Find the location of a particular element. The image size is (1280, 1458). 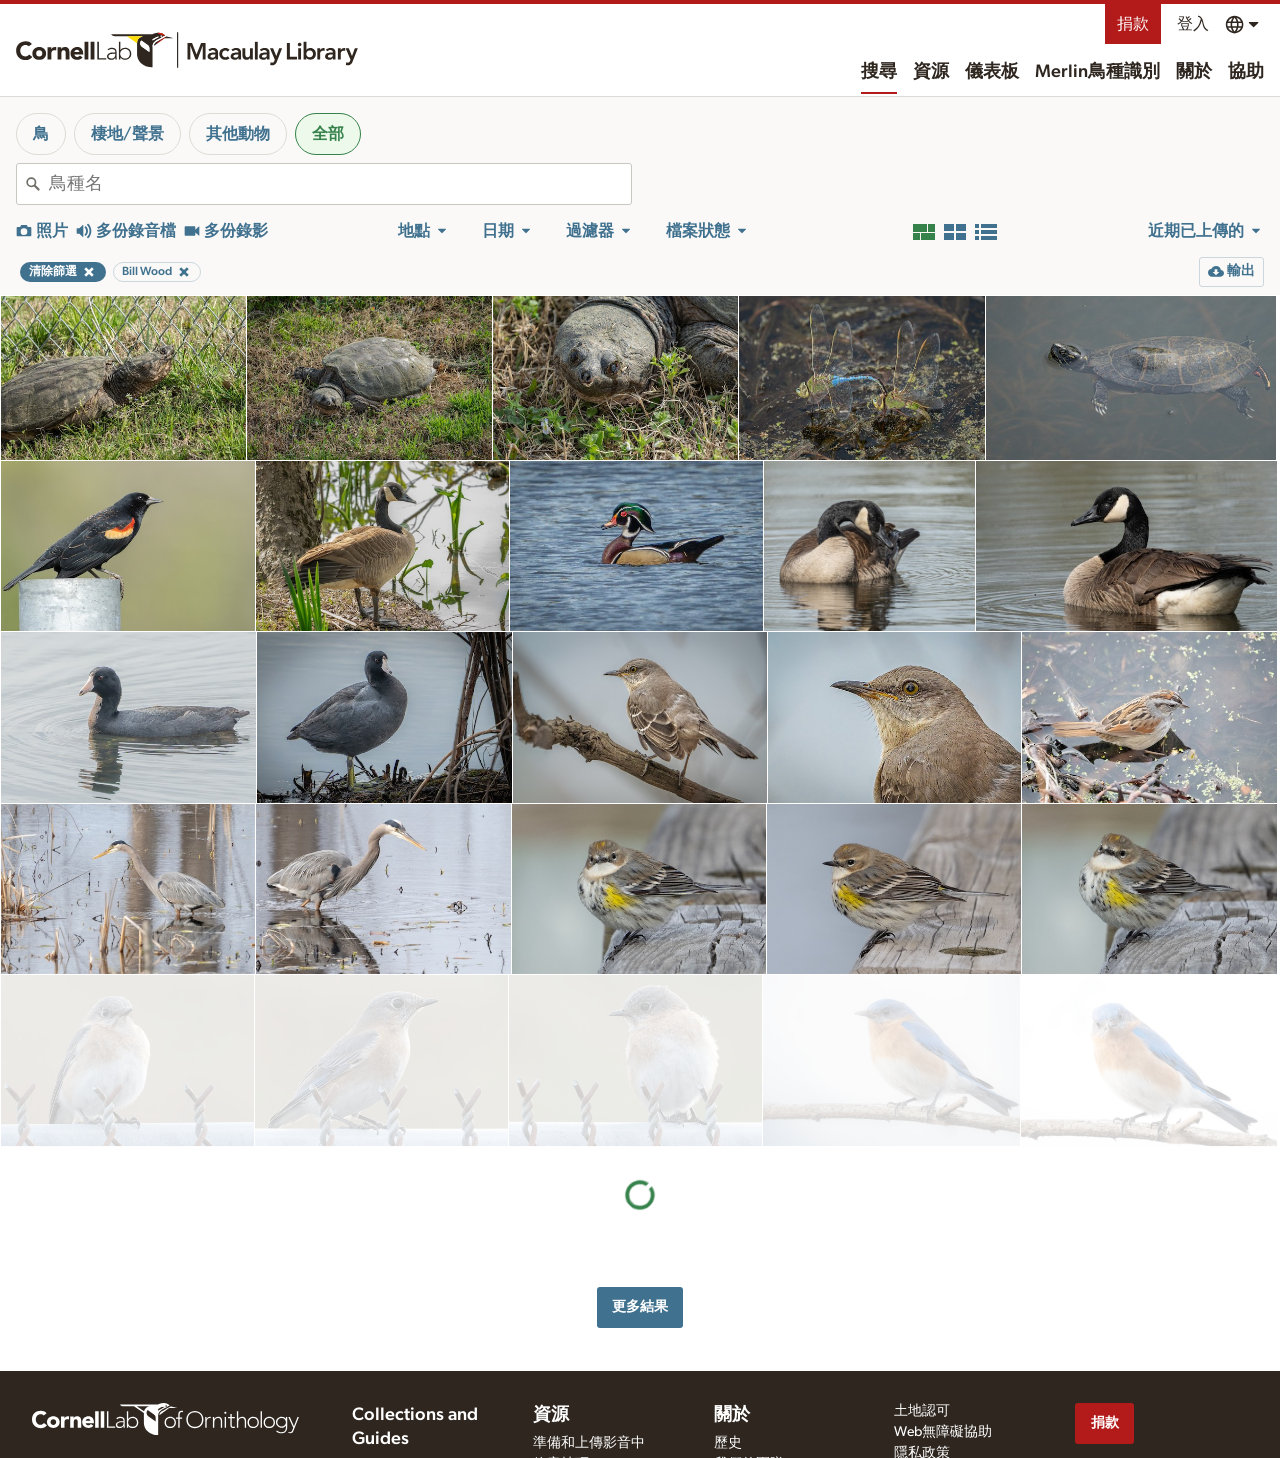

Merlin鳥種識別 is located at coordinates (1097, 72).